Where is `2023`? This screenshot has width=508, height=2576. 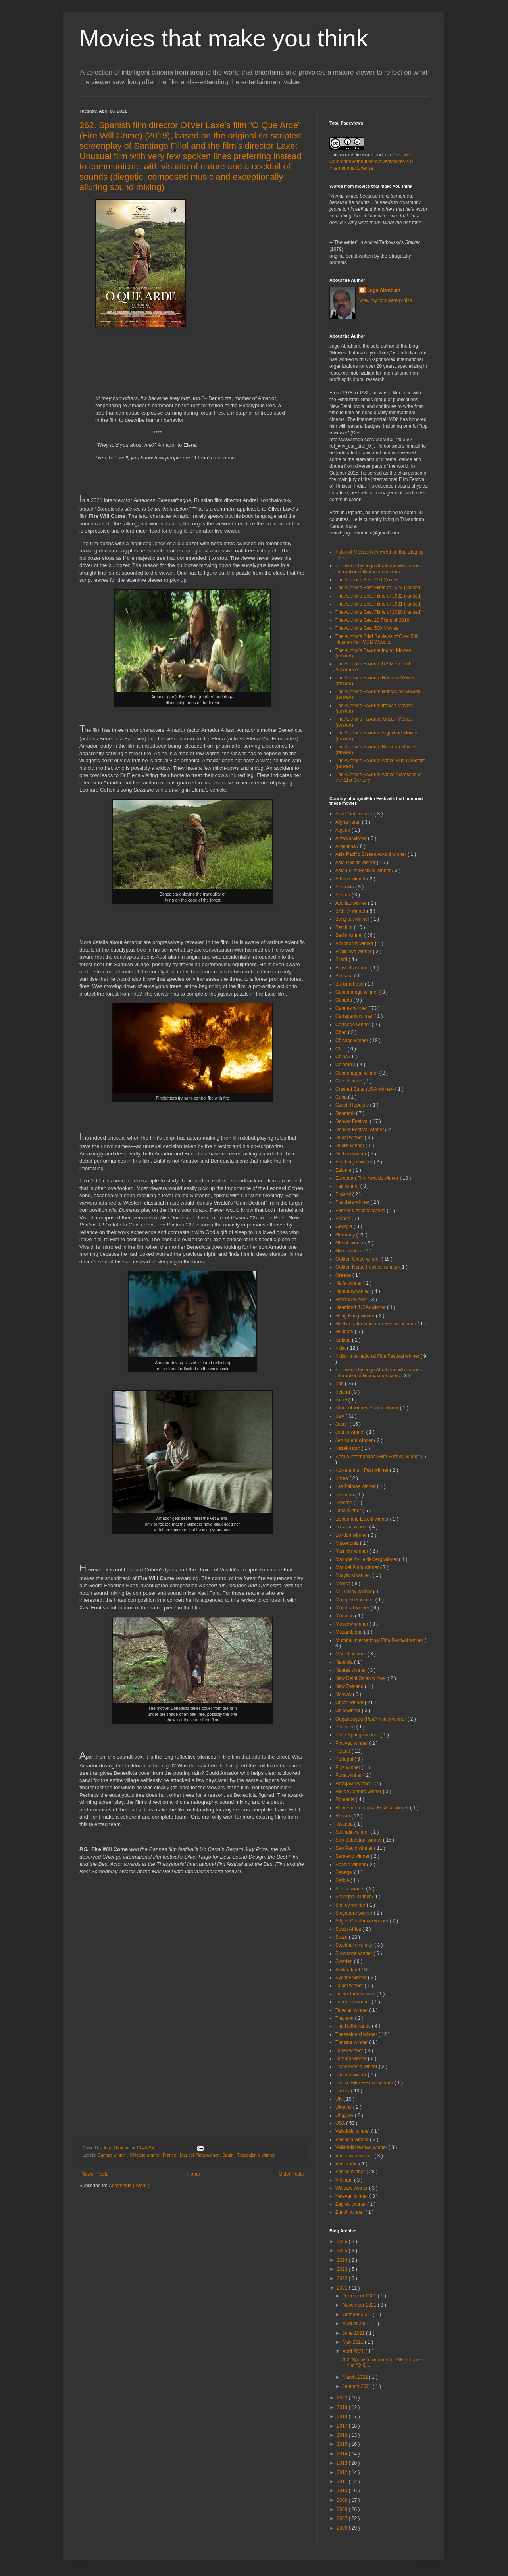
2023 is located at coordinates (343, 2269).